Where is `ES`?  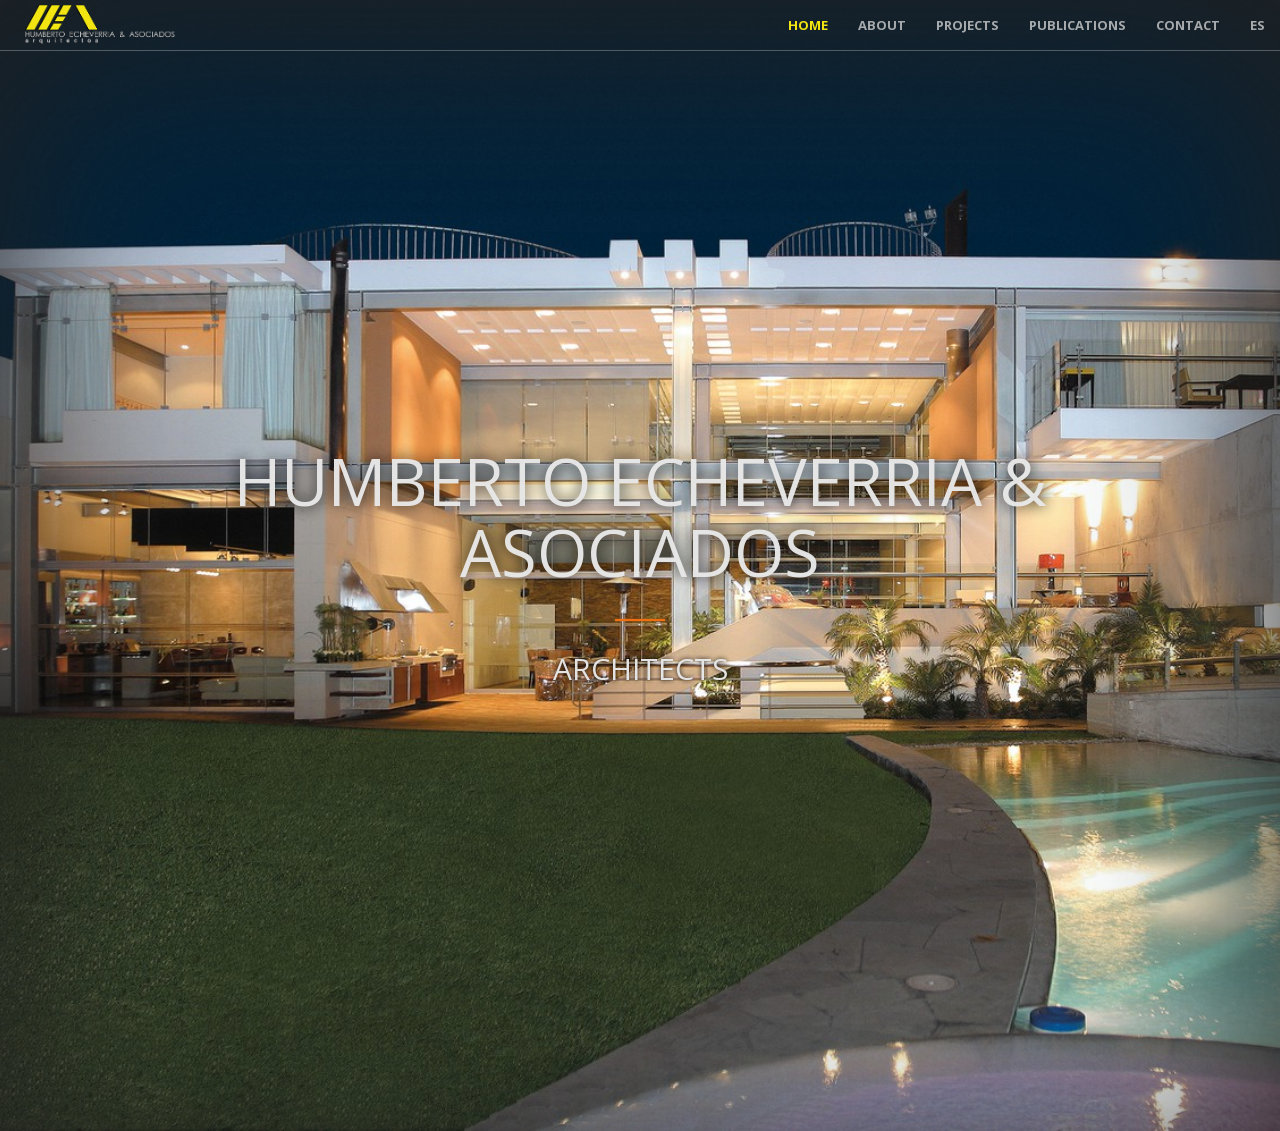
ES is located at coordinates (1257, 25).